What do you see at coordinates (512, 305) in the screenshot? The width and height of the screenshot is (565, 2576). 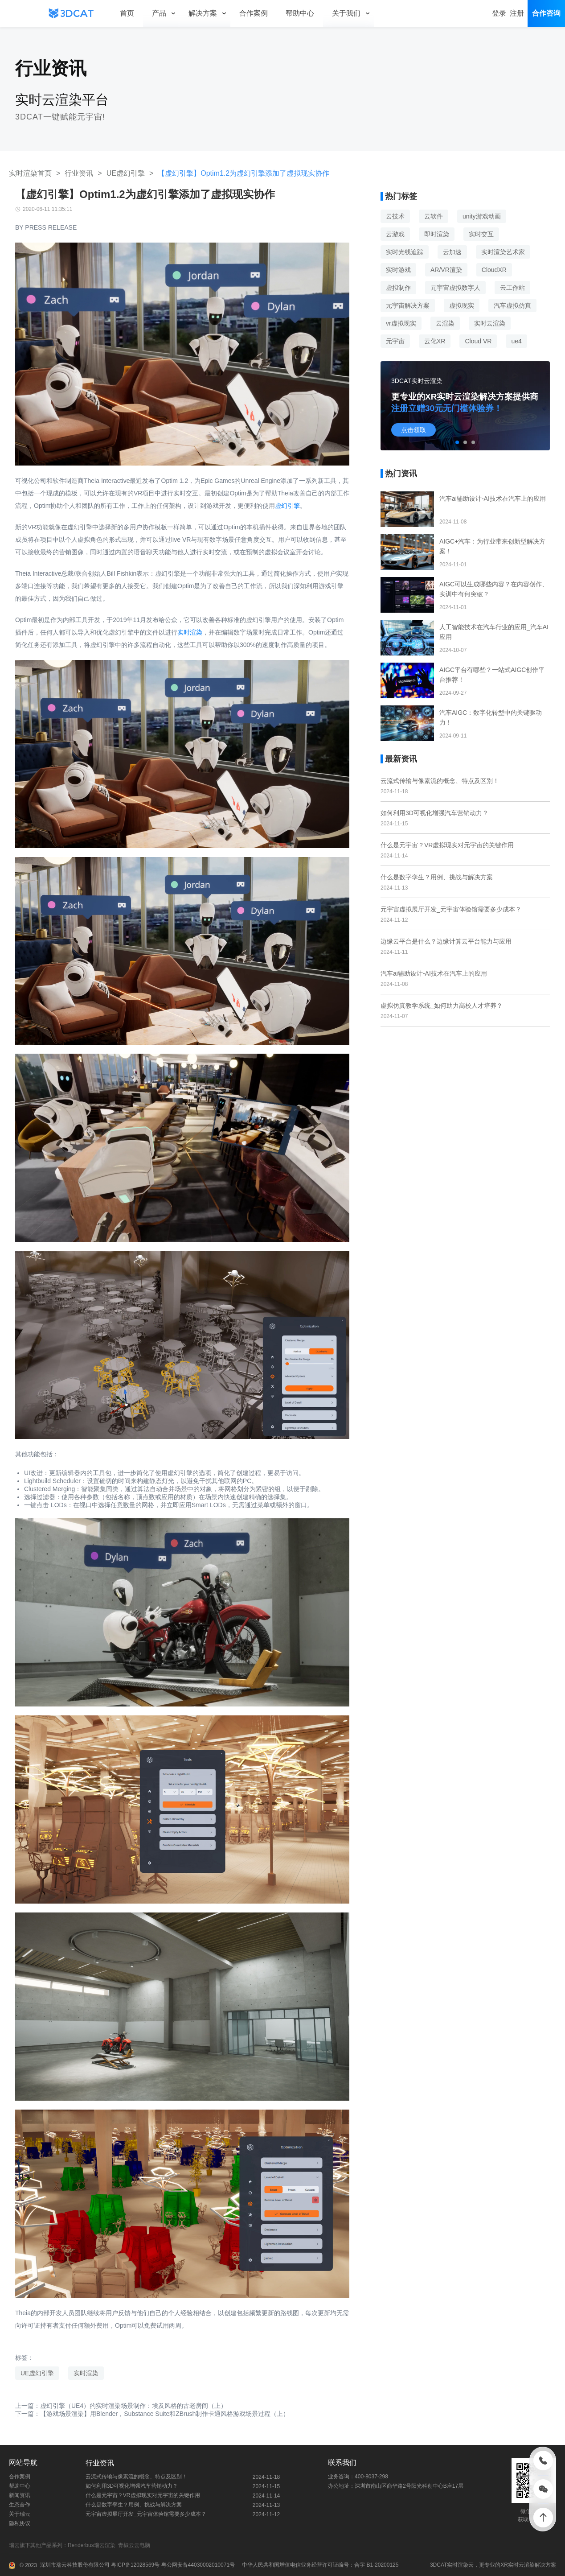 I see `汽车虚拟仿真` at bounding box center [512, 305].